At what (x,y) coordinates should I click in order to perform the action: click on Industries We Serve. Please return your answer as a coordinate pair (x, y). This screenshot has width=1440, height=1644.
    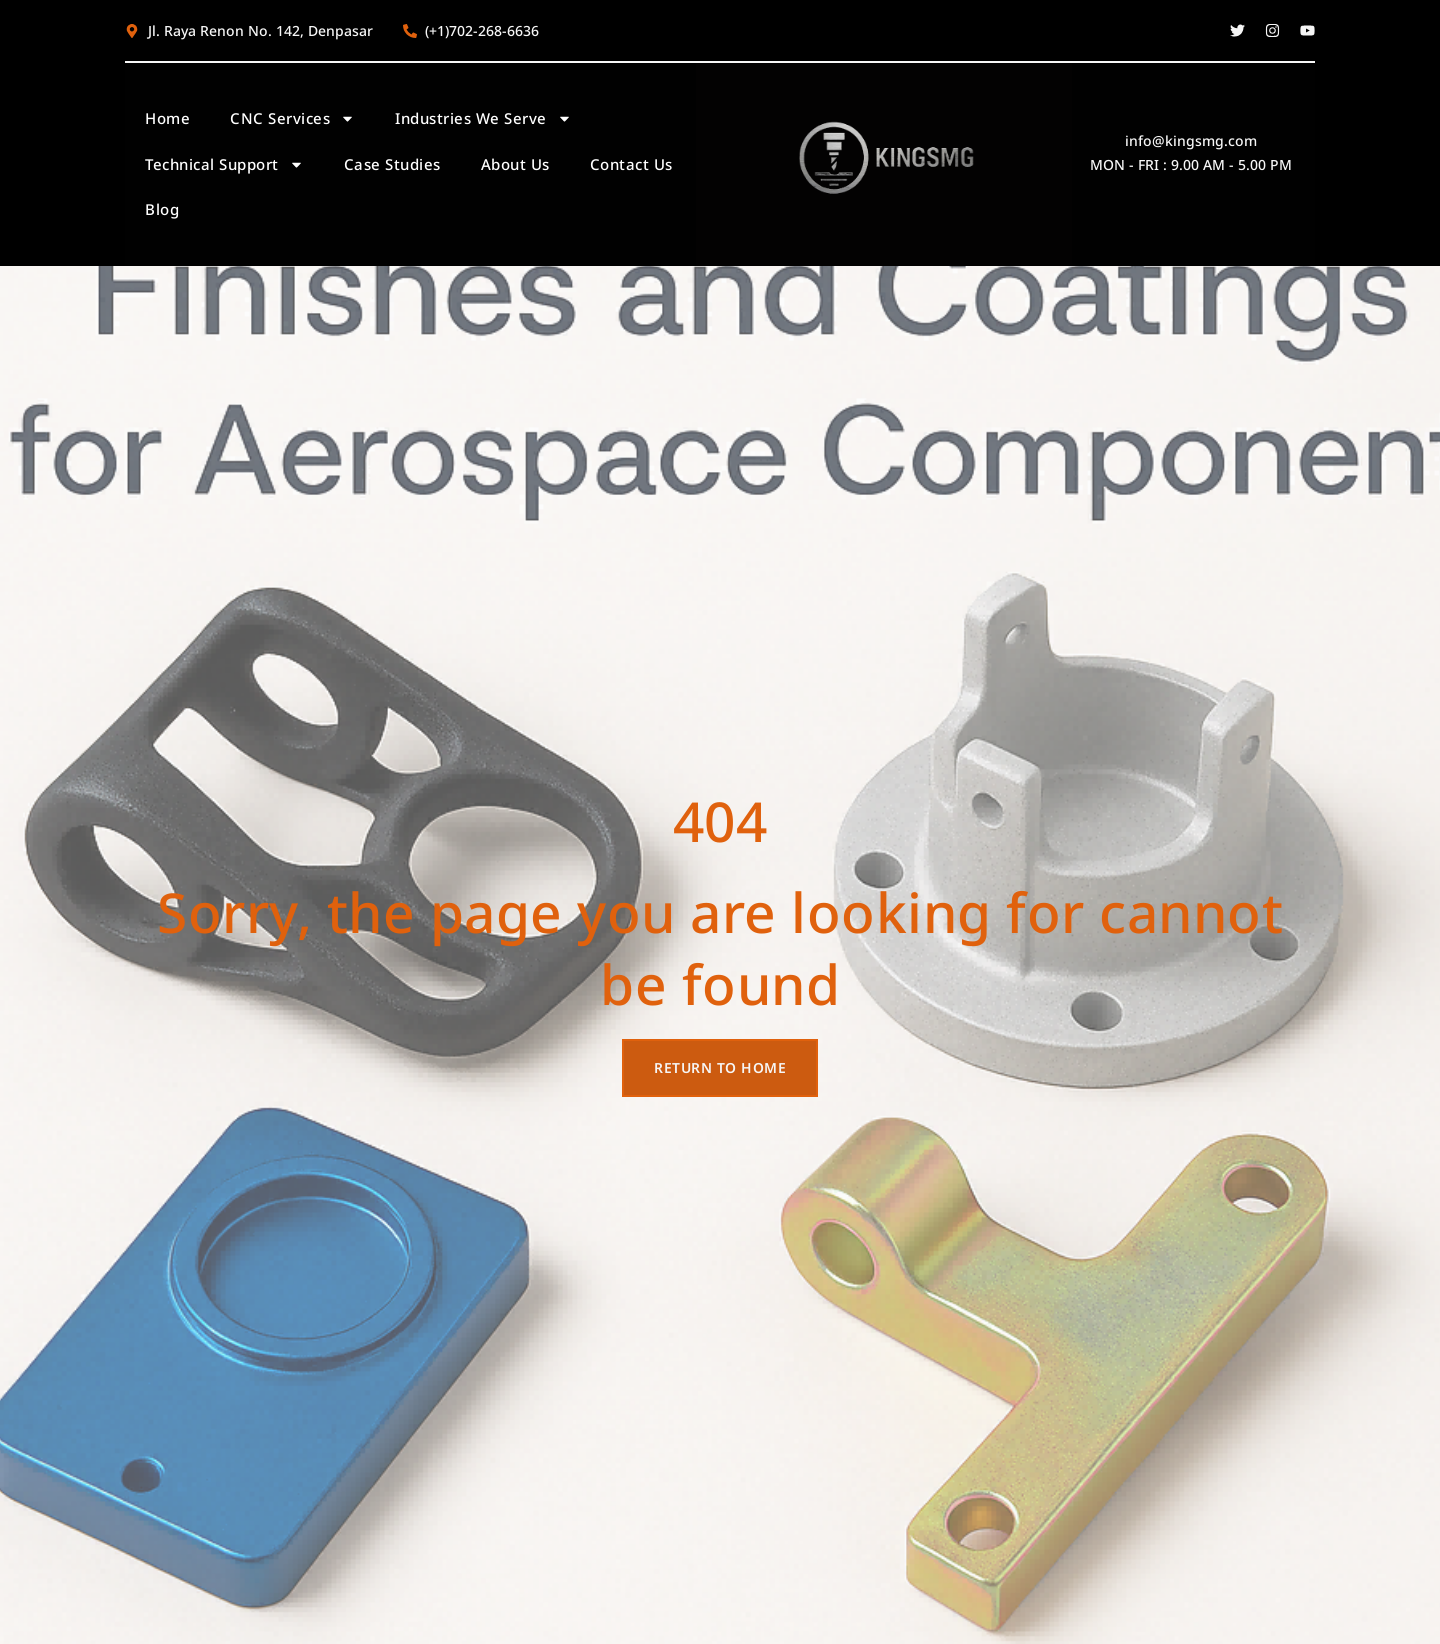
    Looking at the image, I should click on (483, 118).